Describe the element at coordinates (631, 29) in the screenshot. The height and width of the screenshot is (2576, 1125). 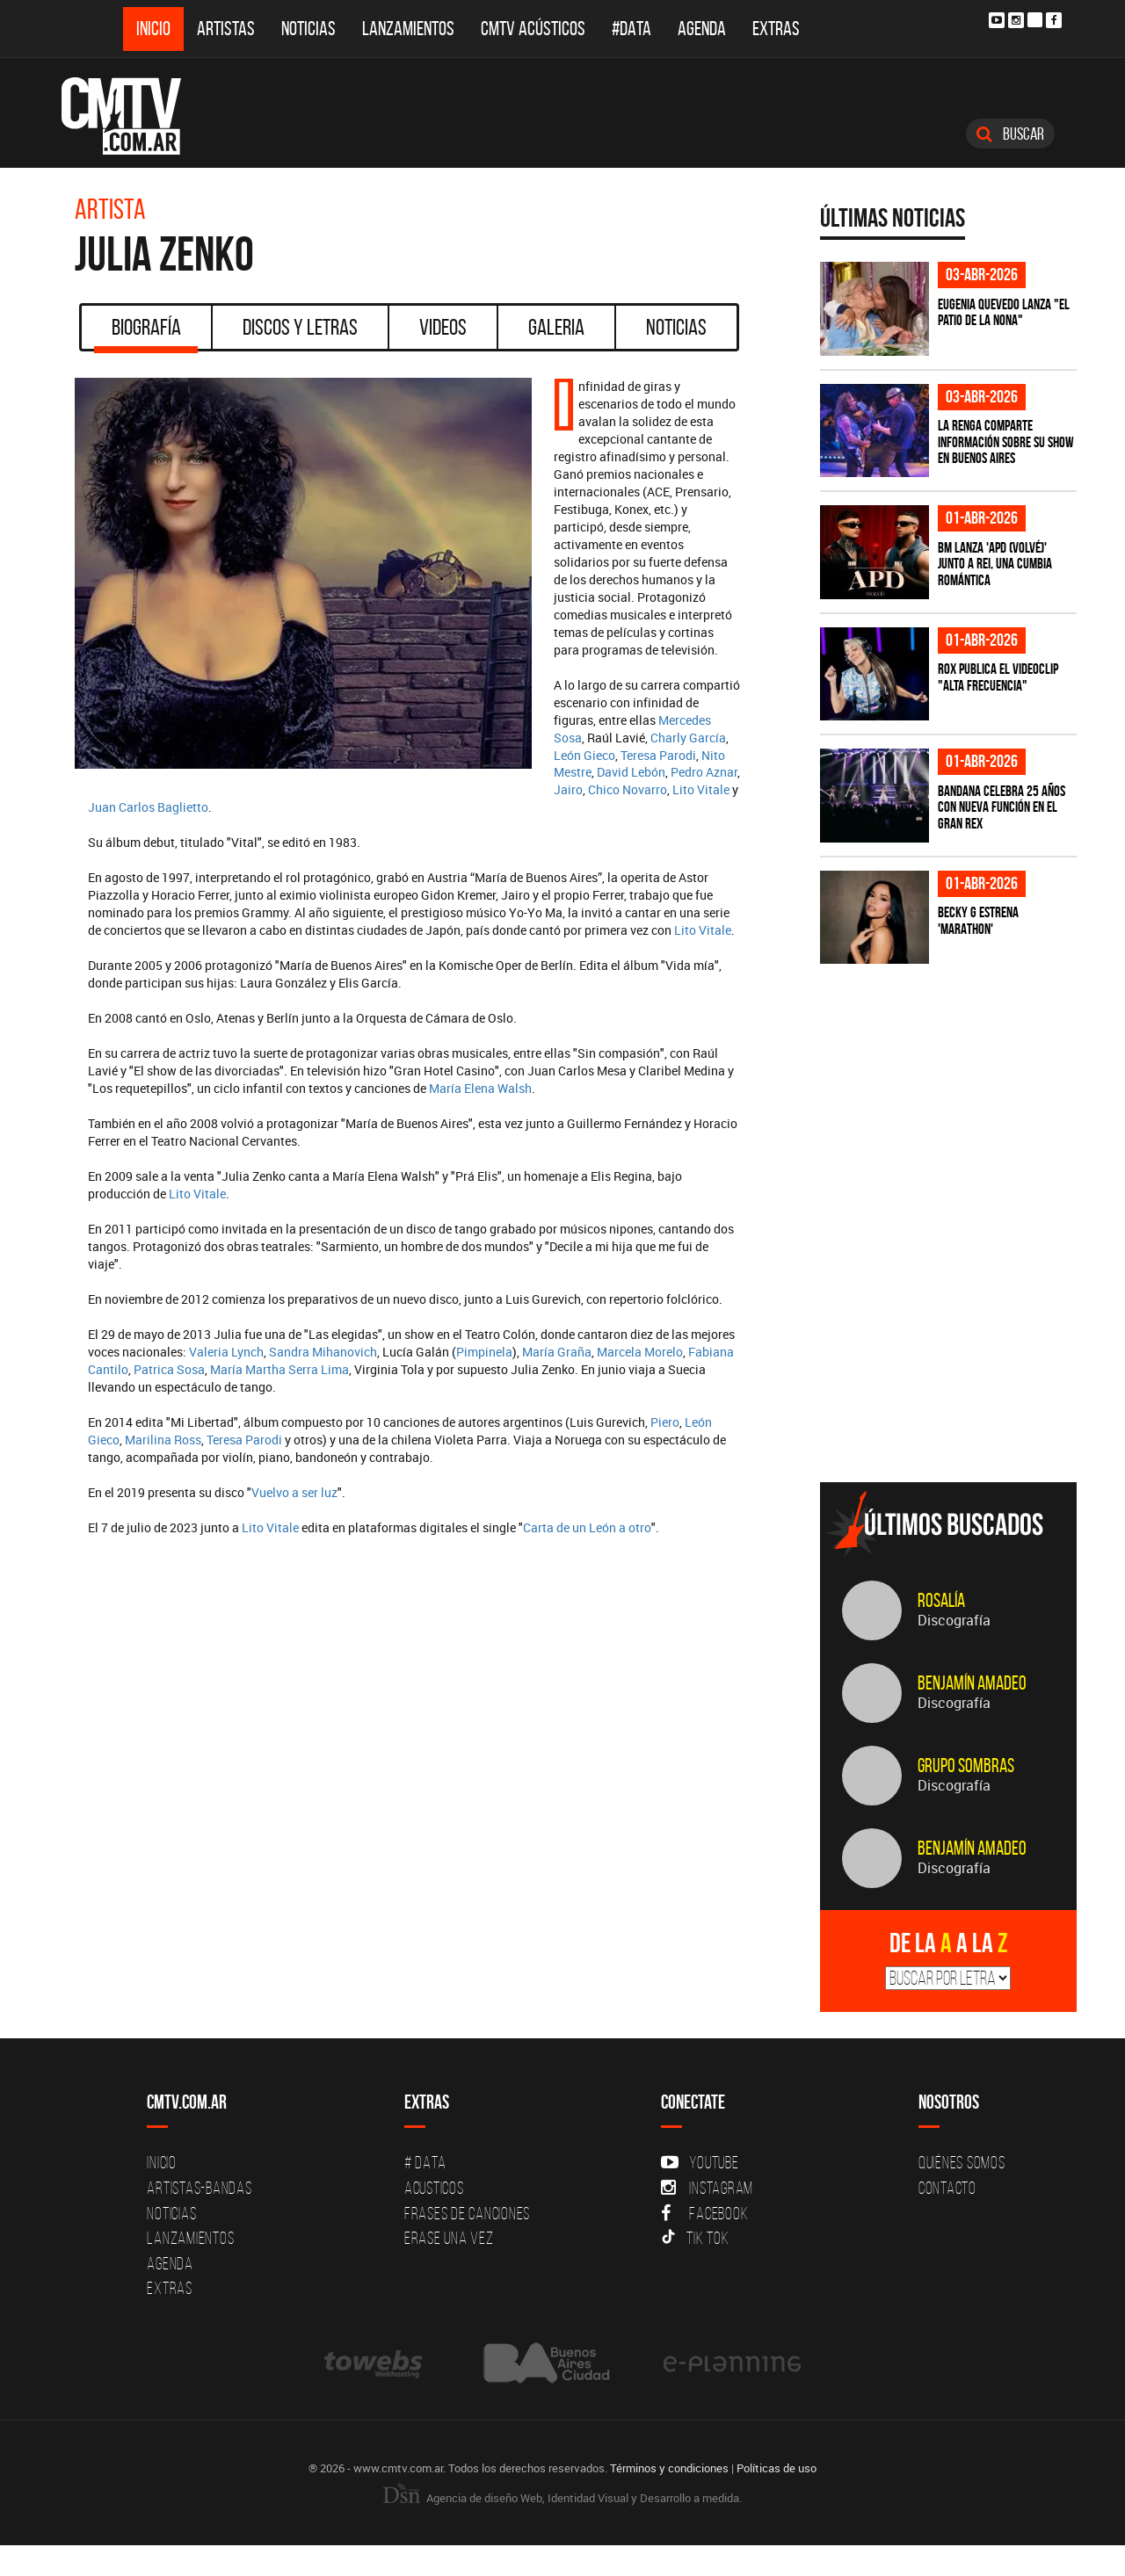
I see `#DATA` at that location.